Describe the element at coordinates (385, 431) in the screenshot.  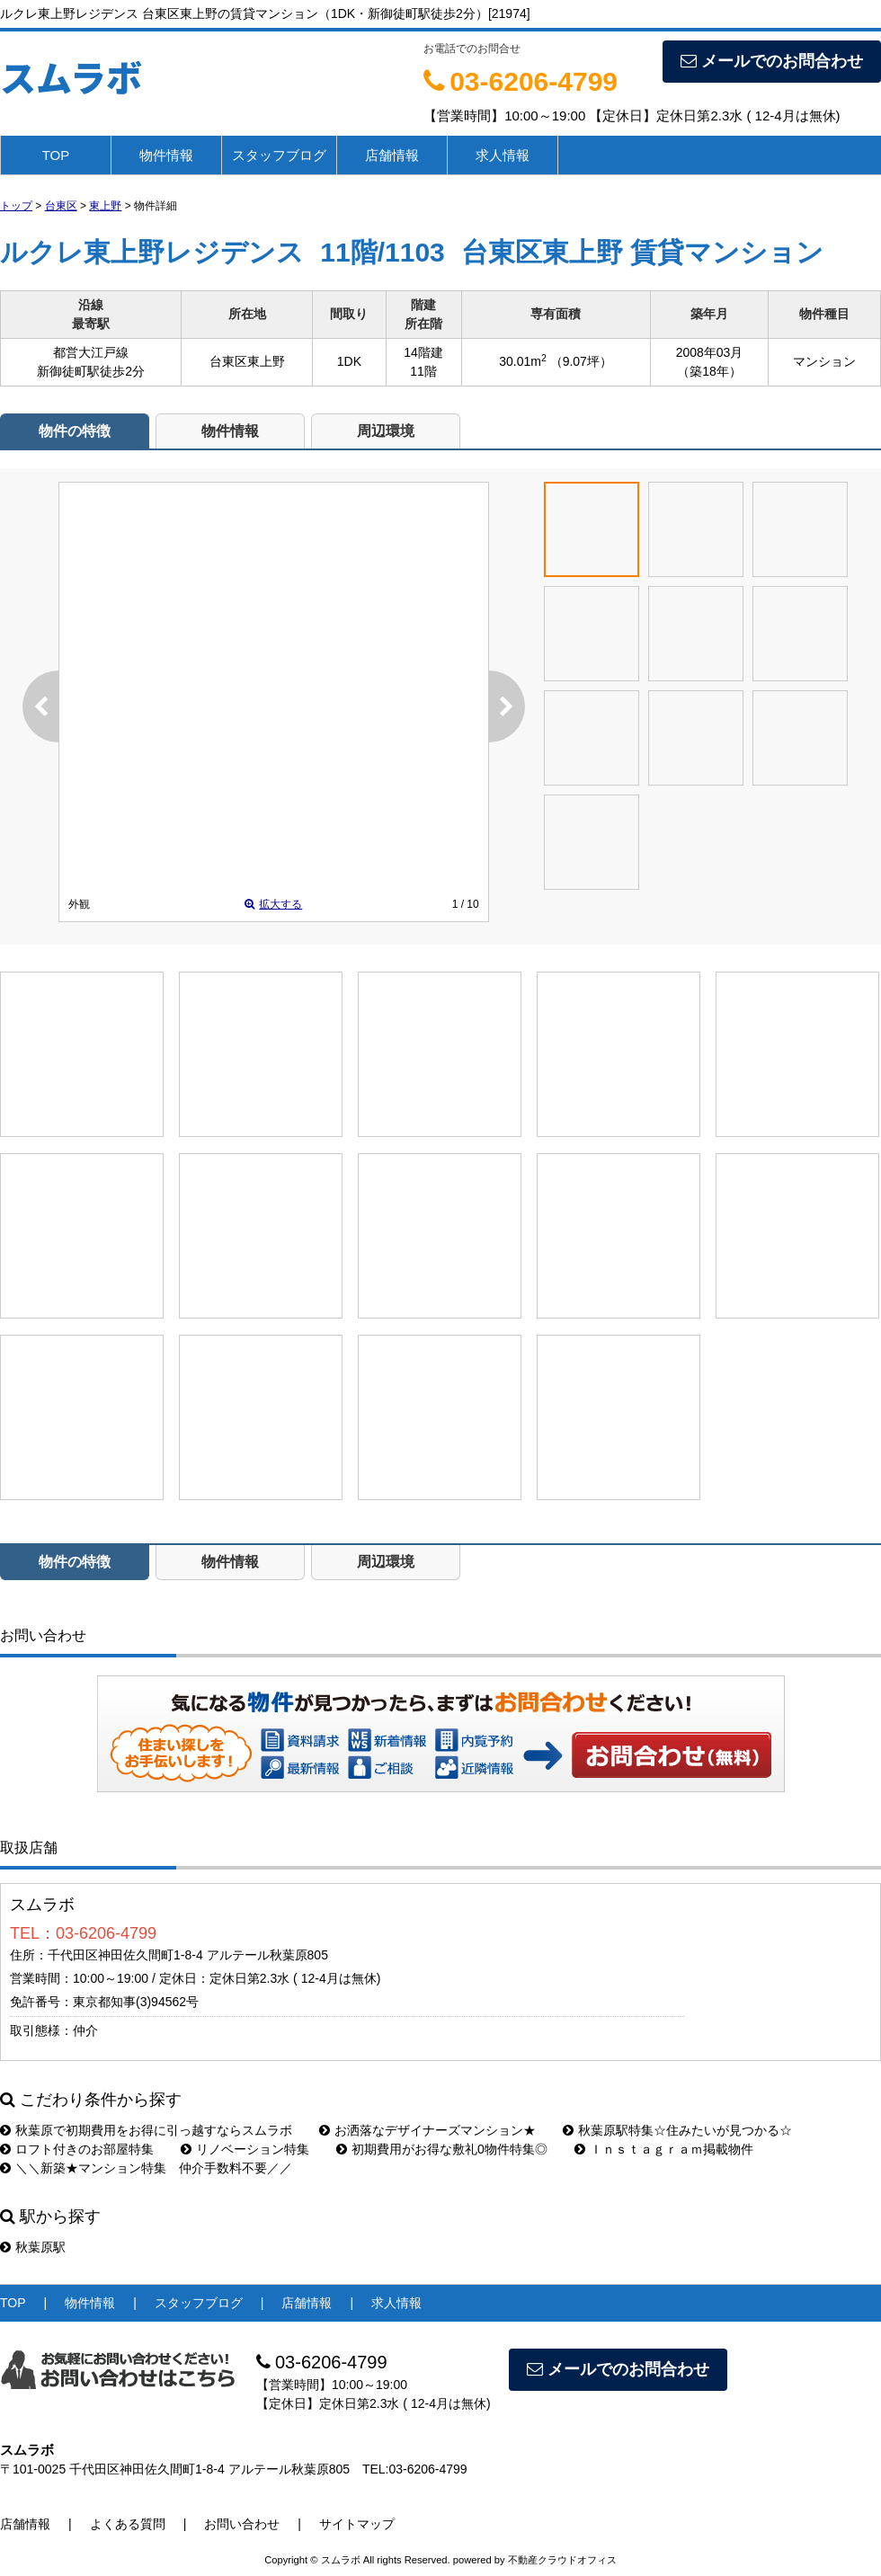
I see `周辺環境` at that location.